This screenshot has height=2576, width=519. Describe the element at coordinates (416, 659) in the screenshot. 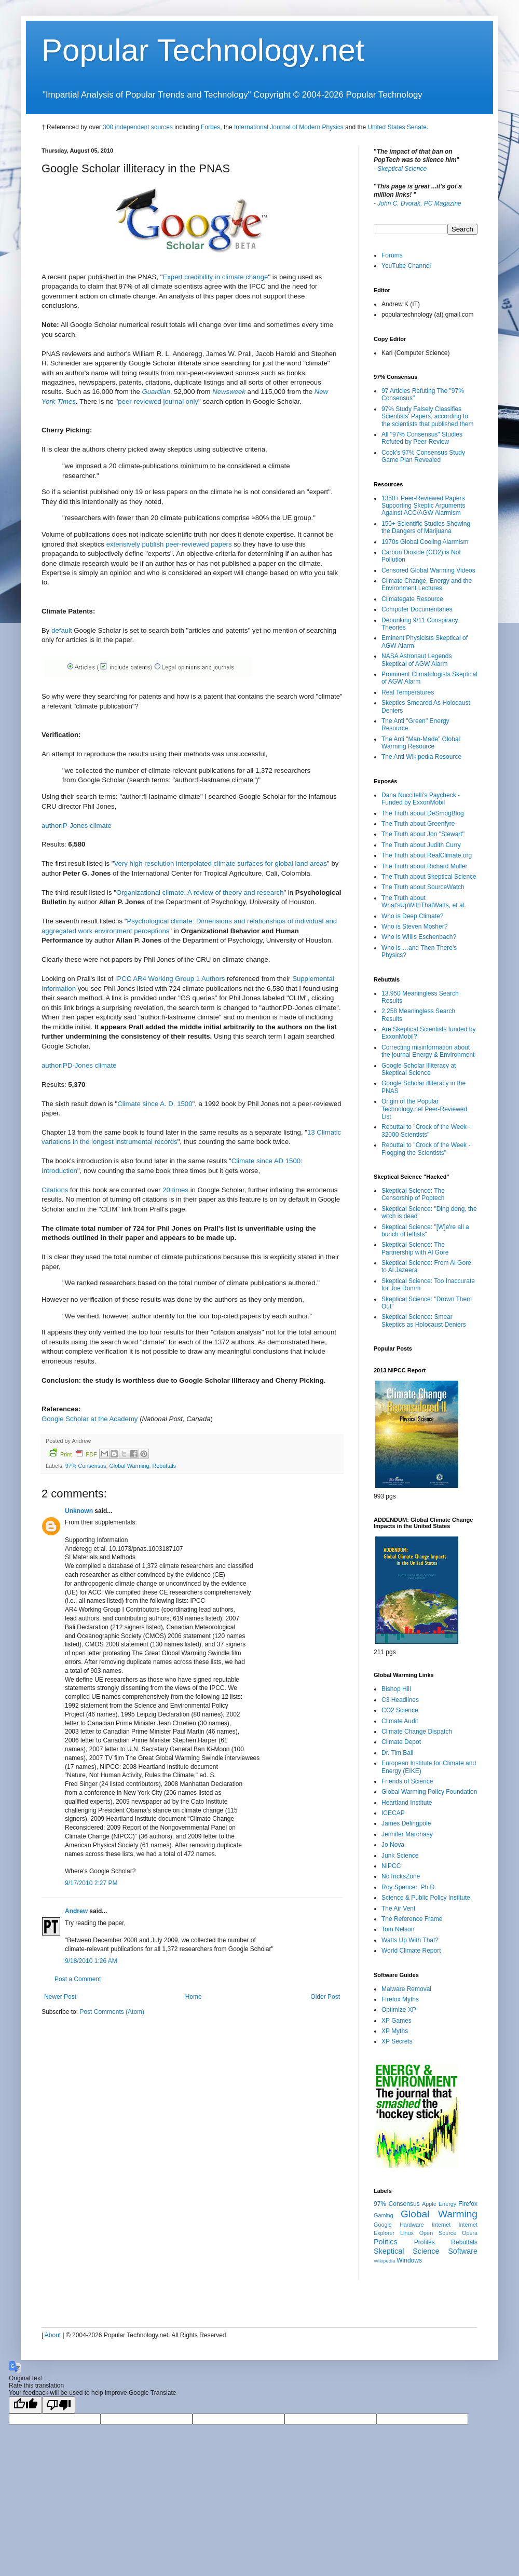

I see `NASA Astronaut Legends Skeptical of AGW Alarm` at that location.